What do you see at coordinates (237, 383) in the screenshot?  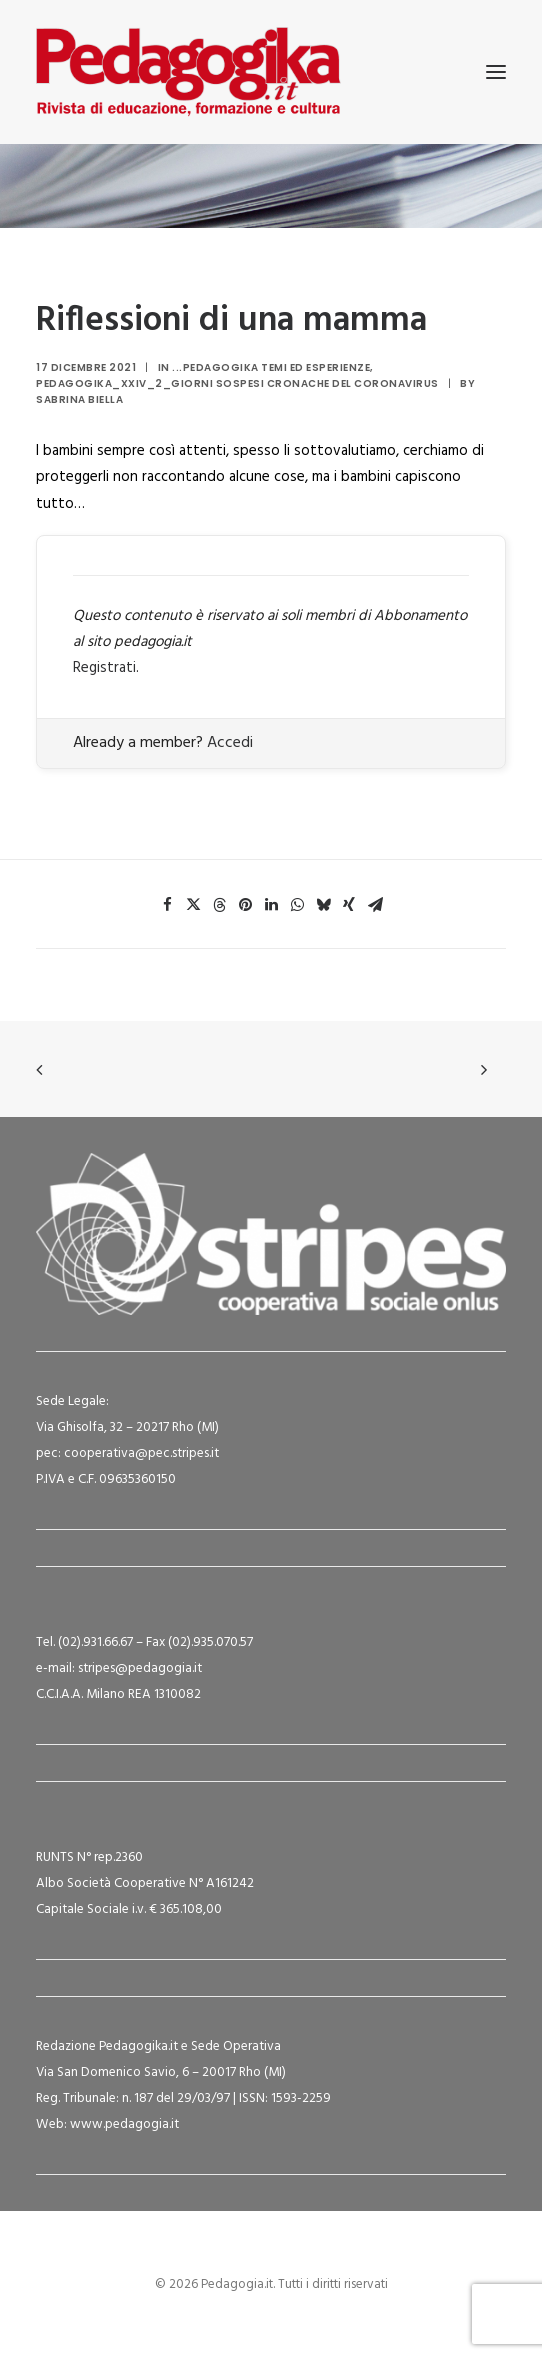 I see `Pedagogika_XXIV_2_Giorni sospesi cronache del Coronavirus` at bounding box center [237, 383].